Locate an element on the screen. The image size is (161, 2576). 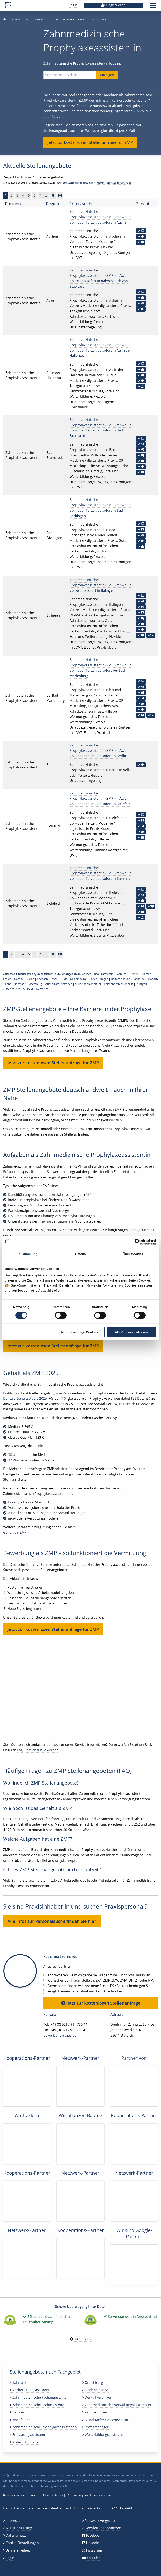
Datenschutz is located at coordinates (16, 2535).